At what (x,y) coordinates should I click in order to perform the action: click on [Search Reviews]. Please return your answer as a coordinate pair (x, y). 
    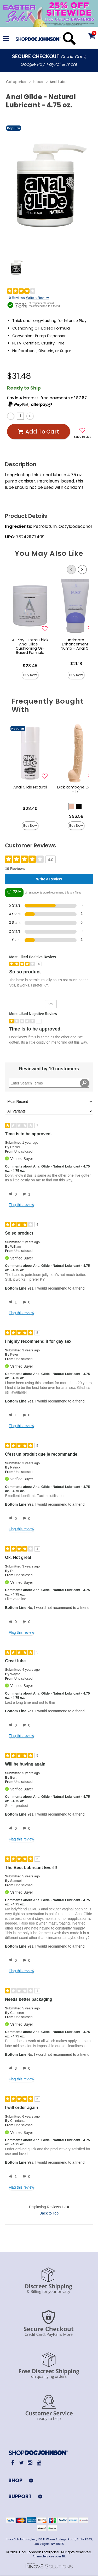
    Looking at the image, I should click on (49, 1083).